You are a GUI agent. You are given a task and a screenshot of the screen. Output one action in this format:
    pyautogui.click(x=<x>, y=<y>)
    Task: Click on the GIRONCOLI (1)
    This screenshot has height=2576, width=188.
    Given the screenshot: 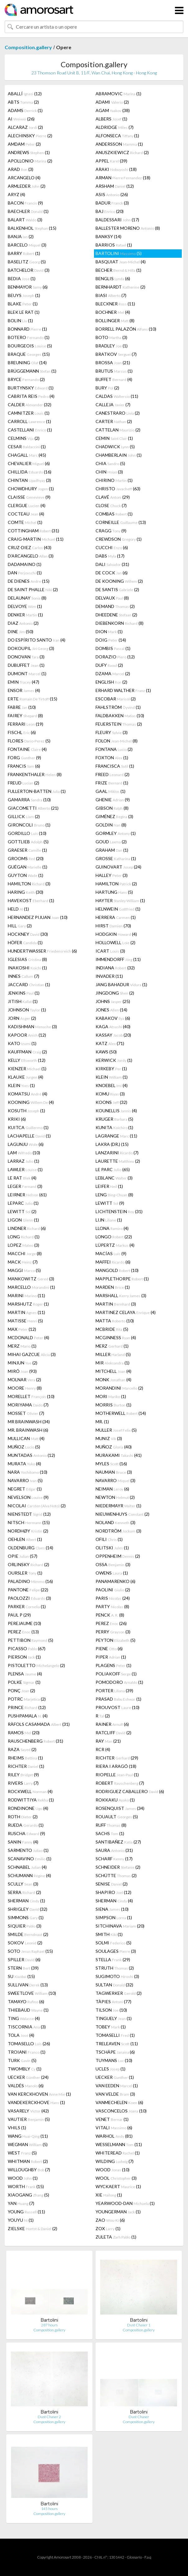 What is the action you would take?
    pyautogui.click(x=29, y=824)
    